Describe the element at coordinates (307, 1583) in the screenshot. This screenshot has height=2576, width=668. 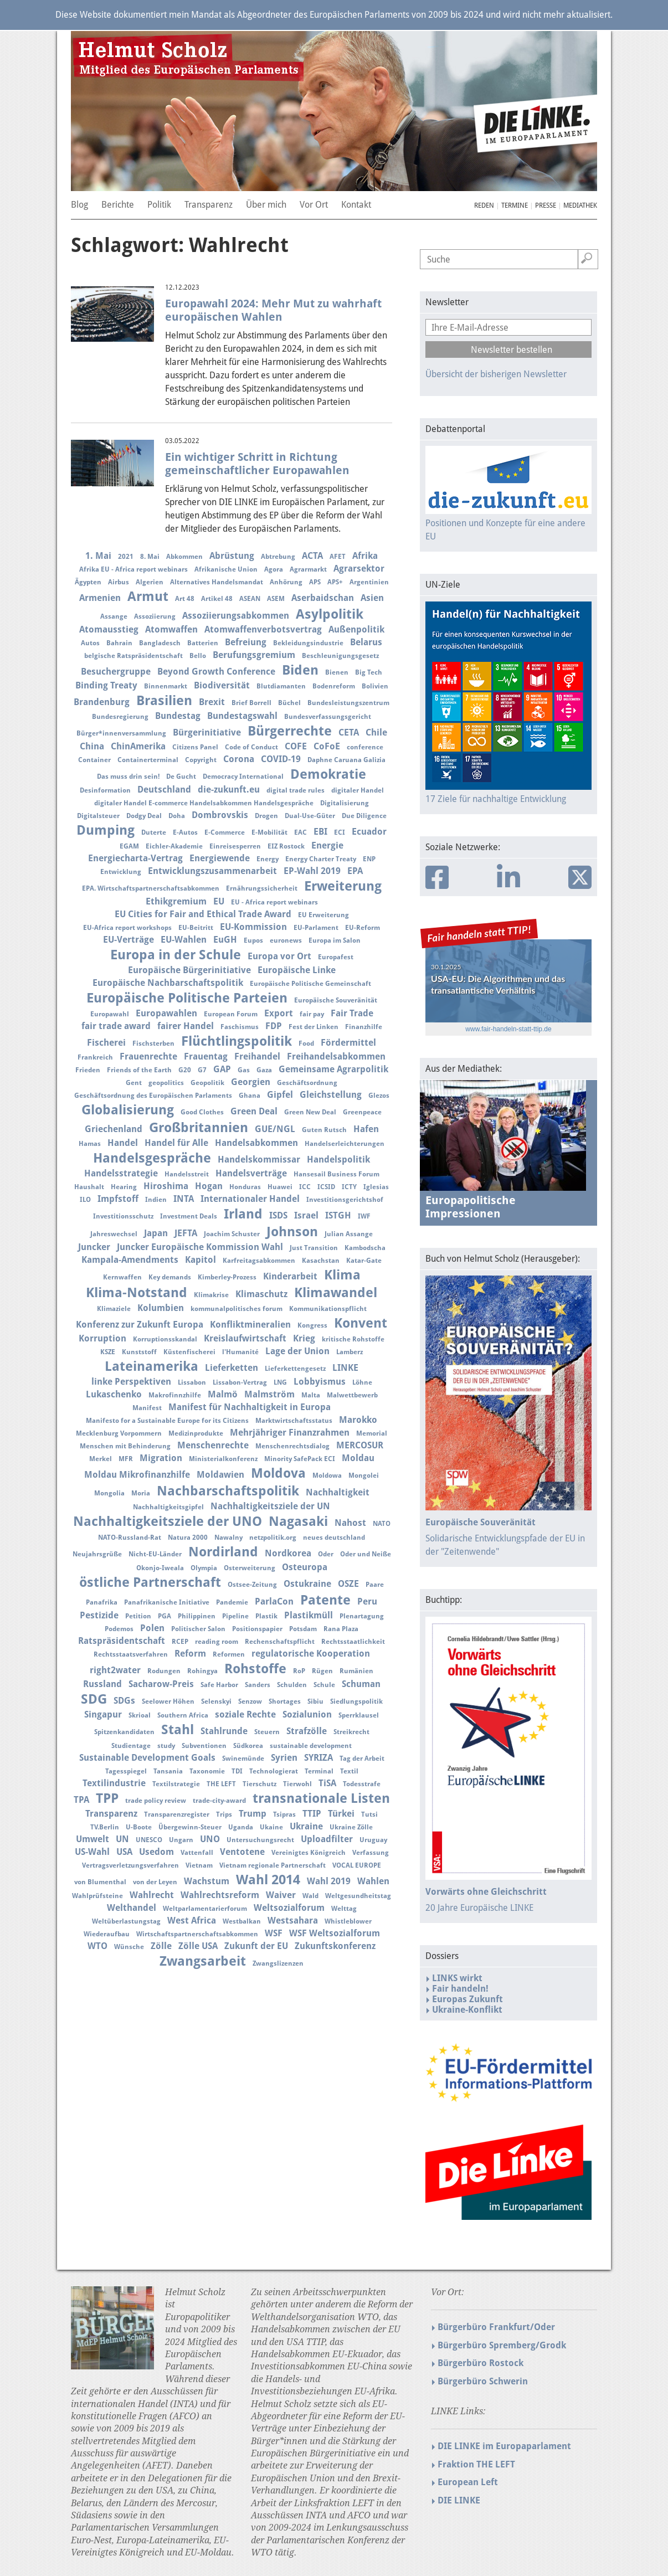
I see `Ostukraine` at that location.